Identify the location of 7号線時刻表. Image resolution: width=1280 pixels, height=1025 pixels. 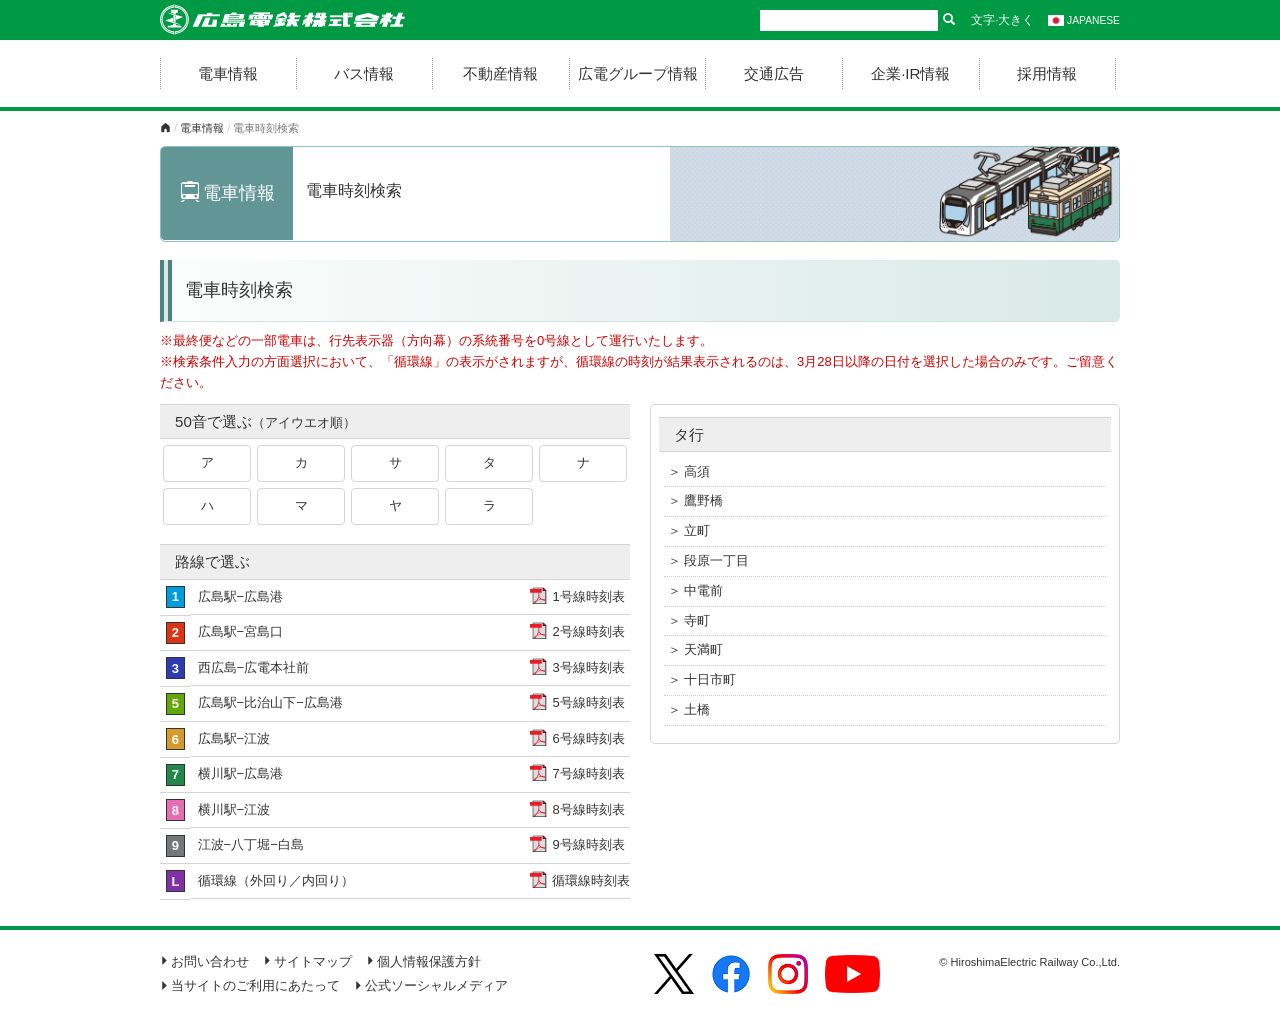
(588, 773).